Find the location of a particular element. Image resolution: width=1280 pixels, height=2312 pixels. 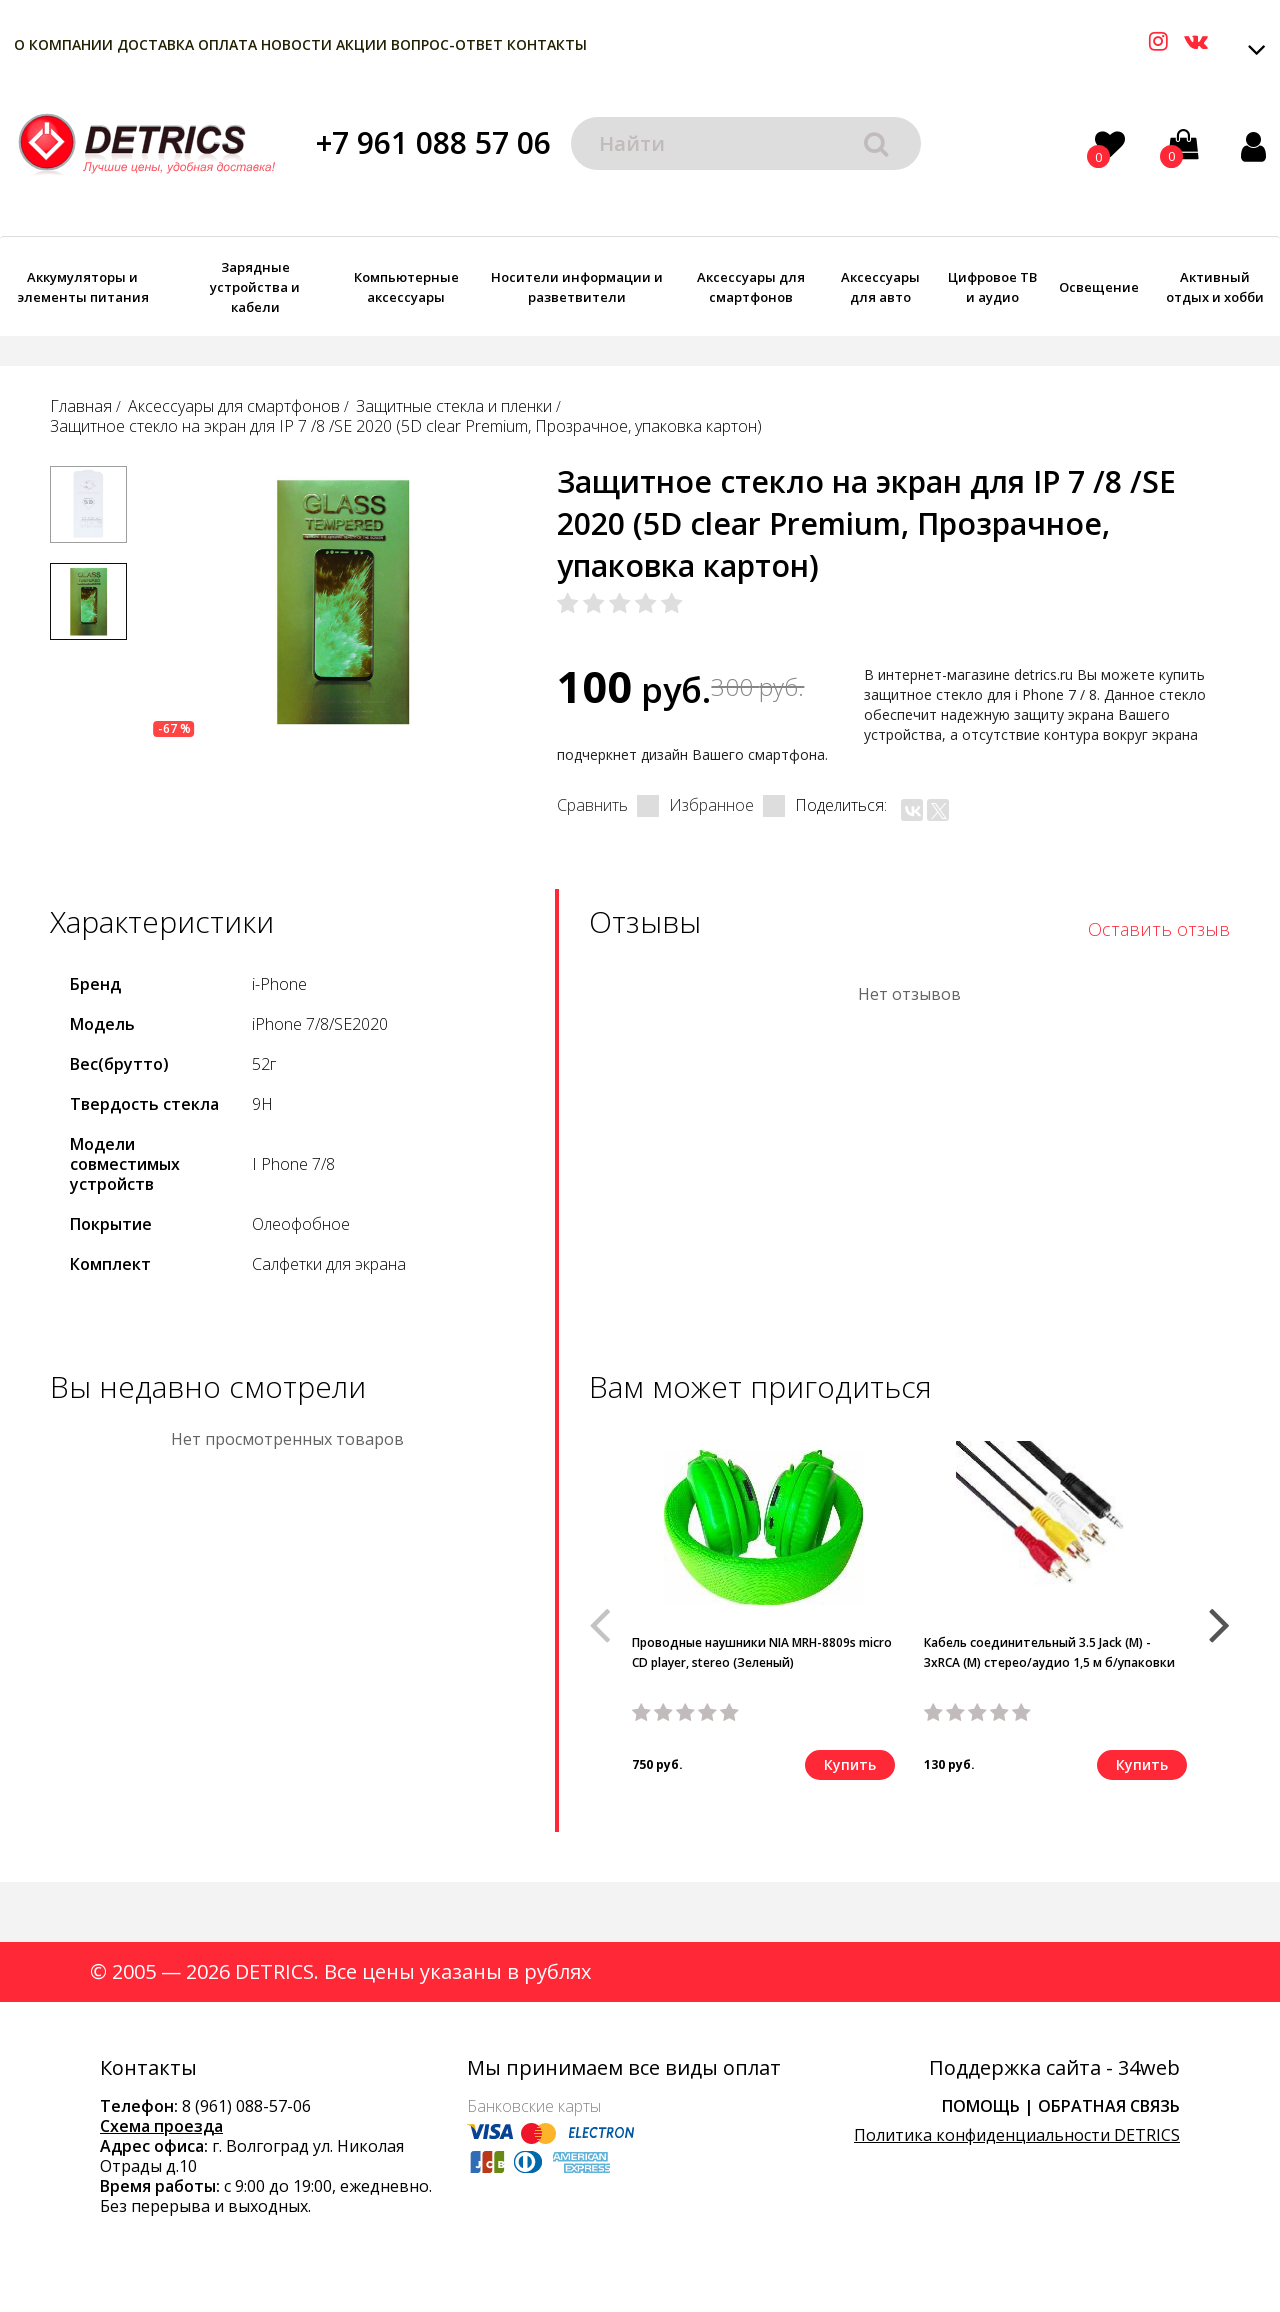

Оставить отзыв is located at coordinates (1159, 929).